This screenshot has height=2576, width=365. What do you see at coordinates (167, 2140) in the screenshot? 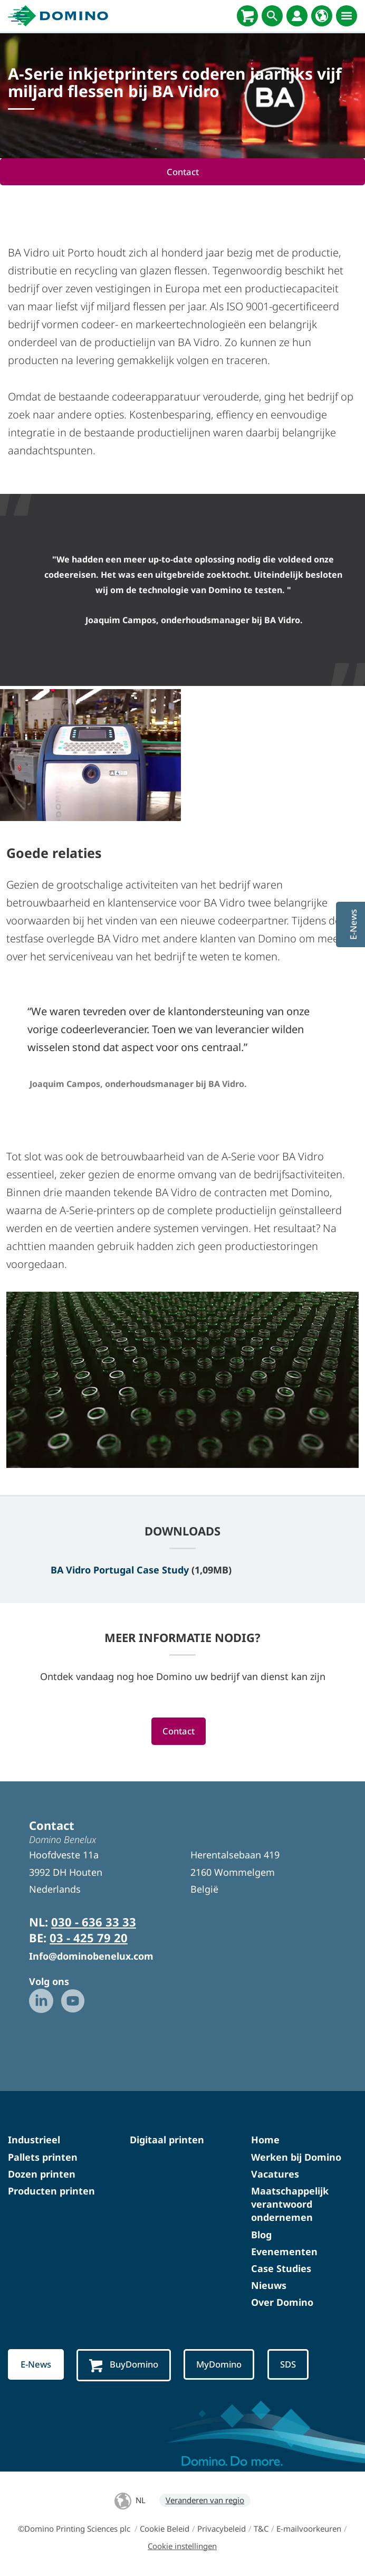
I see `Digitaal printen` at bounding box center [167, 2140].